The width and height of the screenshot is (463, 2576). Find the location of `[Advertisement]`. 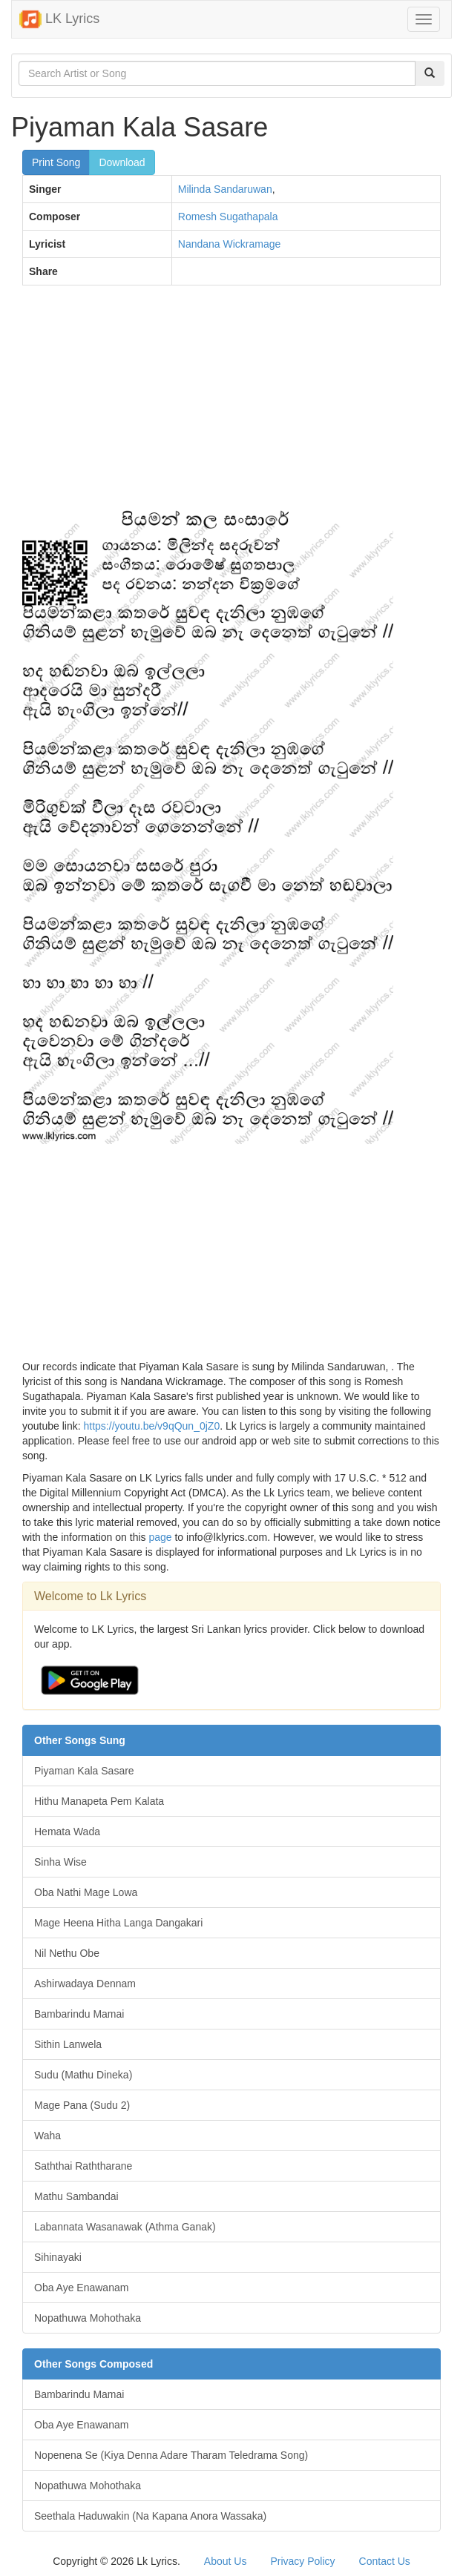

[Advertisement] is located at coordinates (231, 404).